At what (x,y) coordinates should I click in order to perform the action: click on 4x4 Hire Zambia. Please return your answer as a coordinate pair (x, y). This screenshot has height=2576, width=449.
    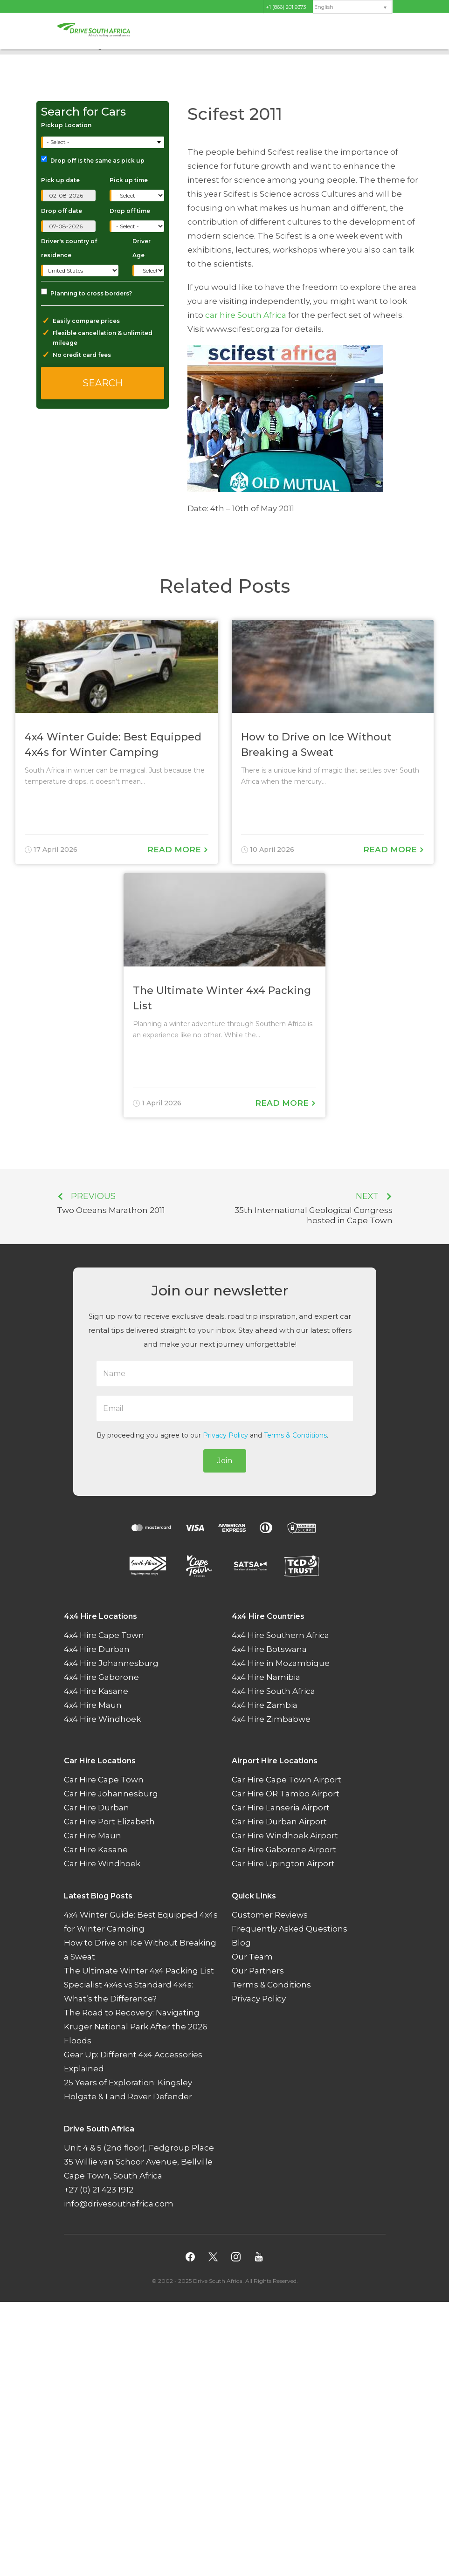
    Looking at the image, I should click on (264, 1705).